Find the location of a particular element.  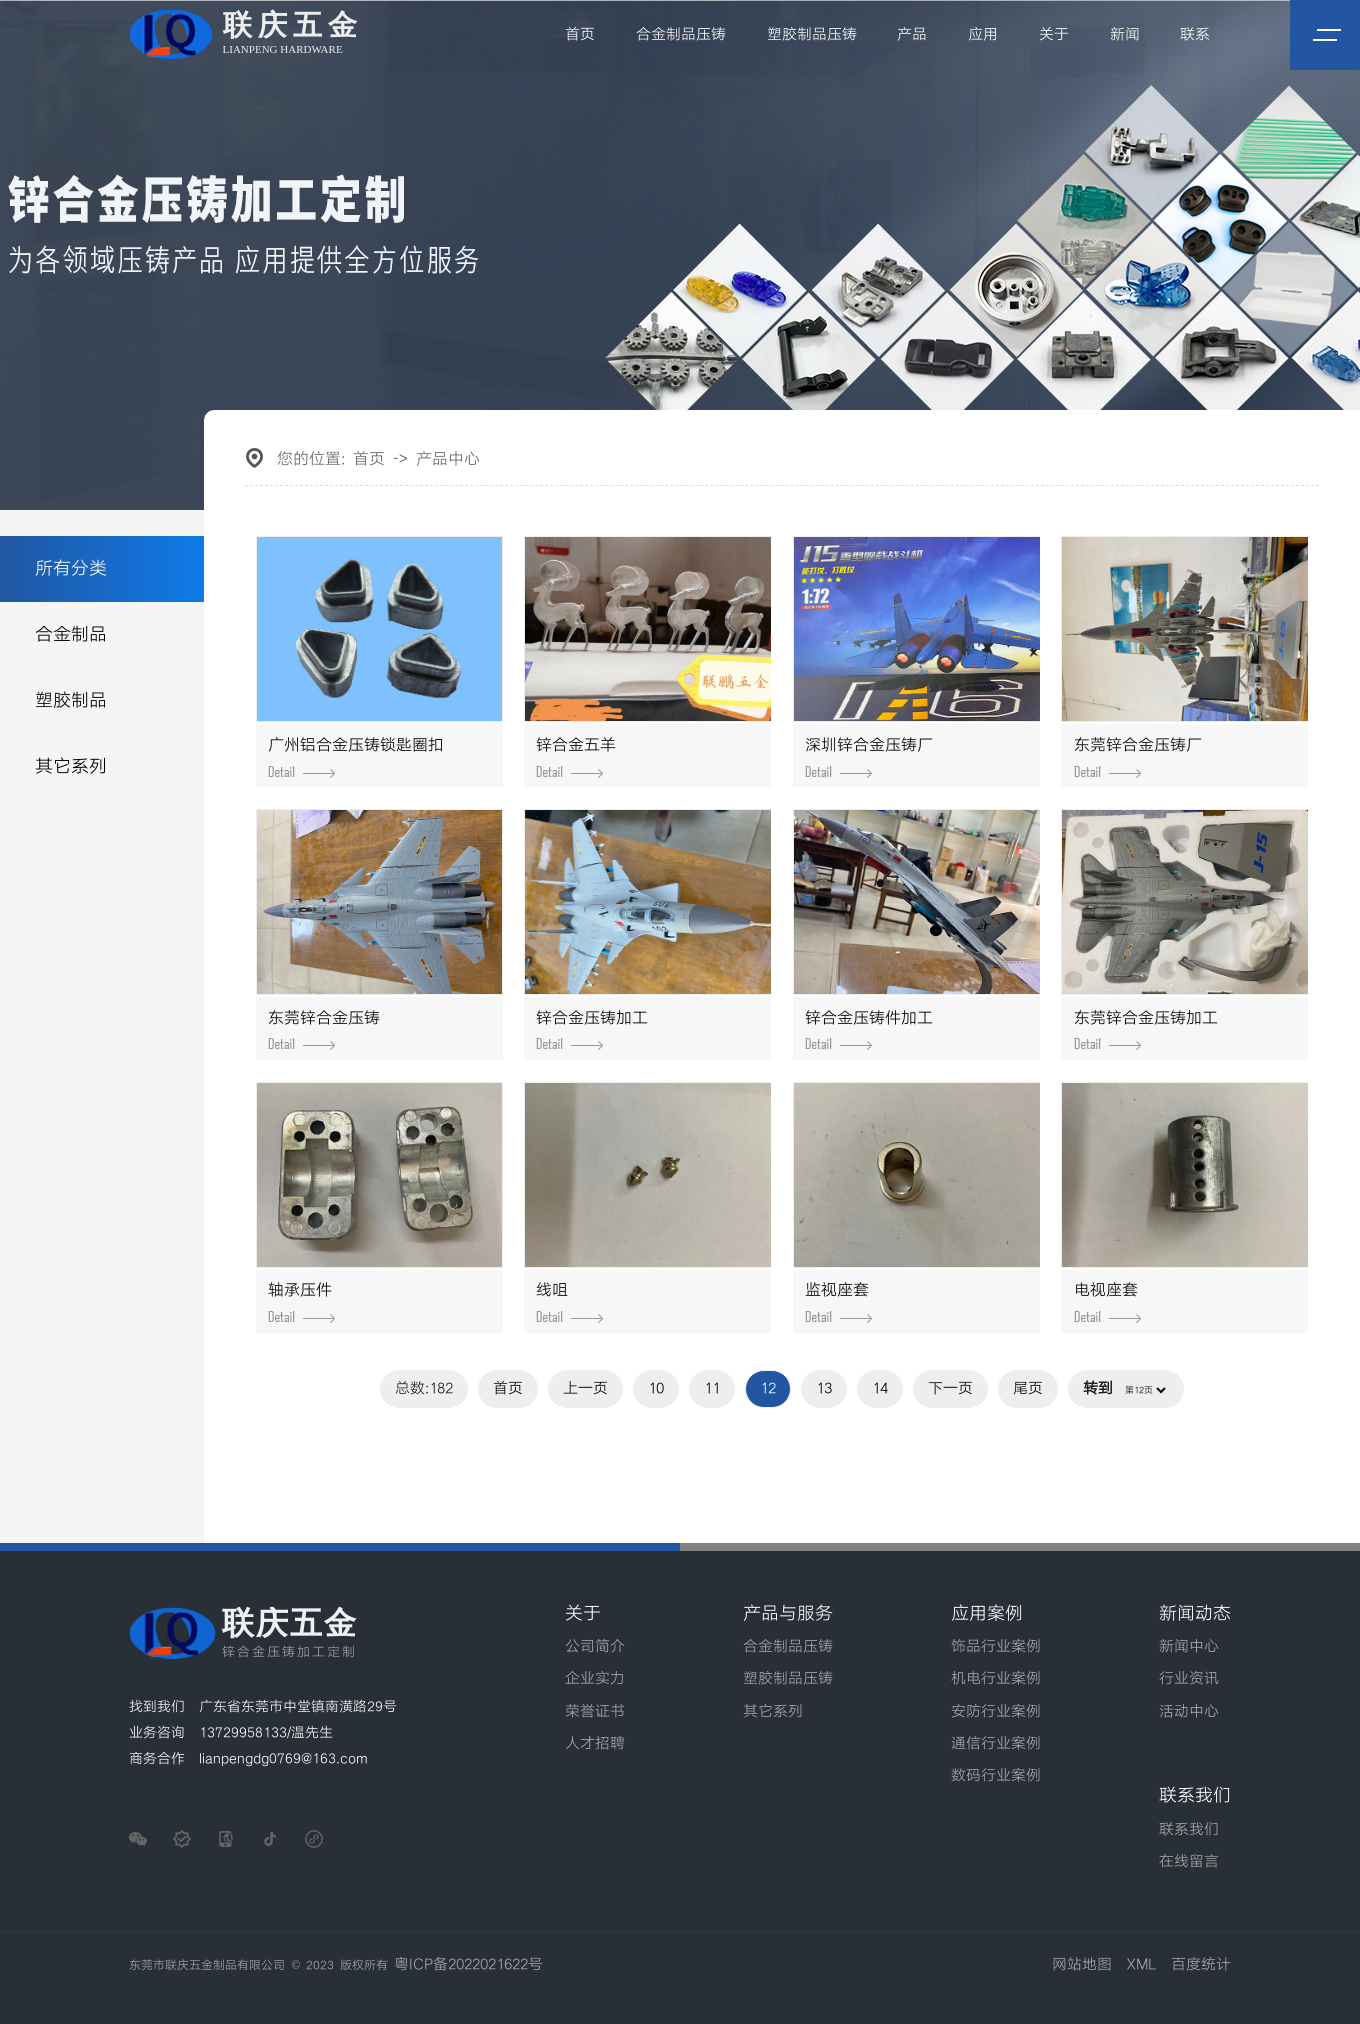

XML is located at coordinates (1141, 1965).